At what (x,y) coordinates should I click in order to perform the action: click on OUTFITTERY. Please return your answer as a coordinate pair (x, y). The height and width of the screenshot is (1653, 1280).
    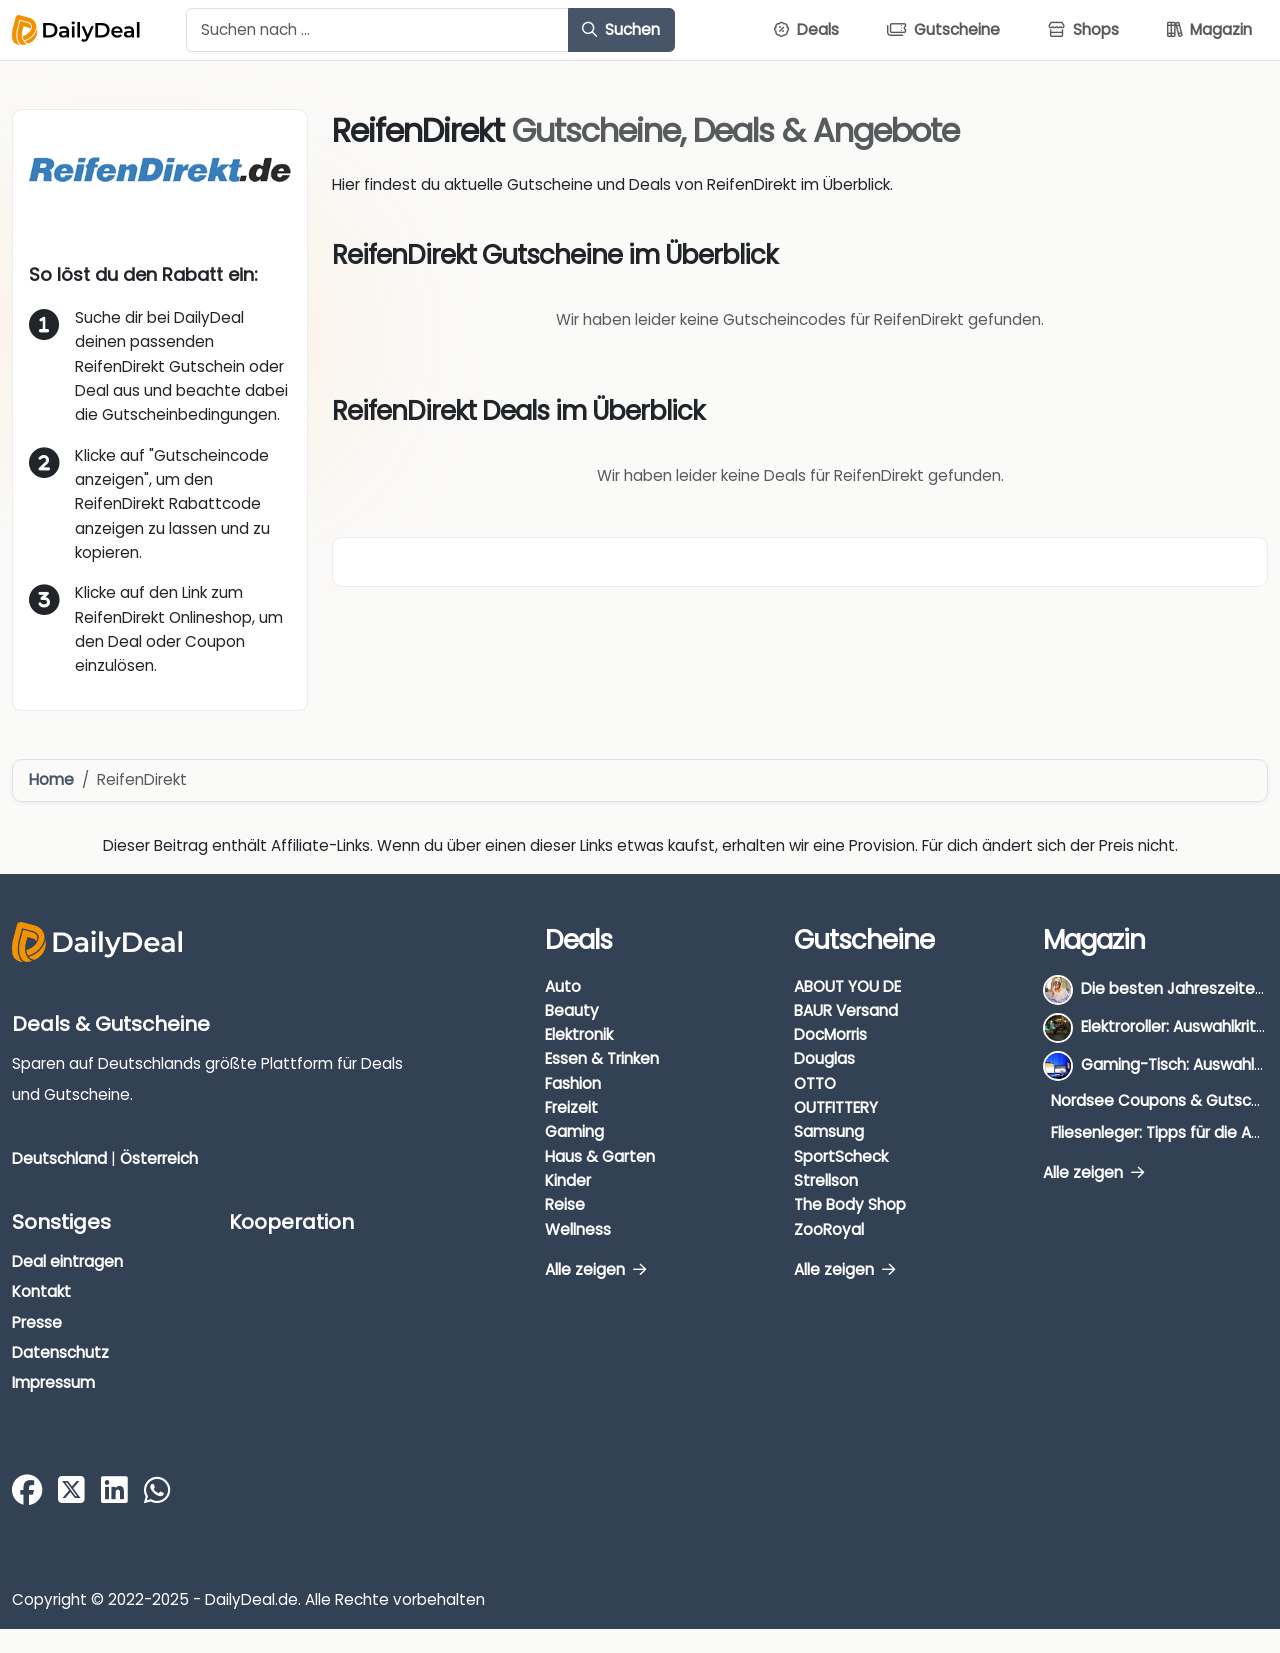
    Looking at the image, I should click on (836, 1107).